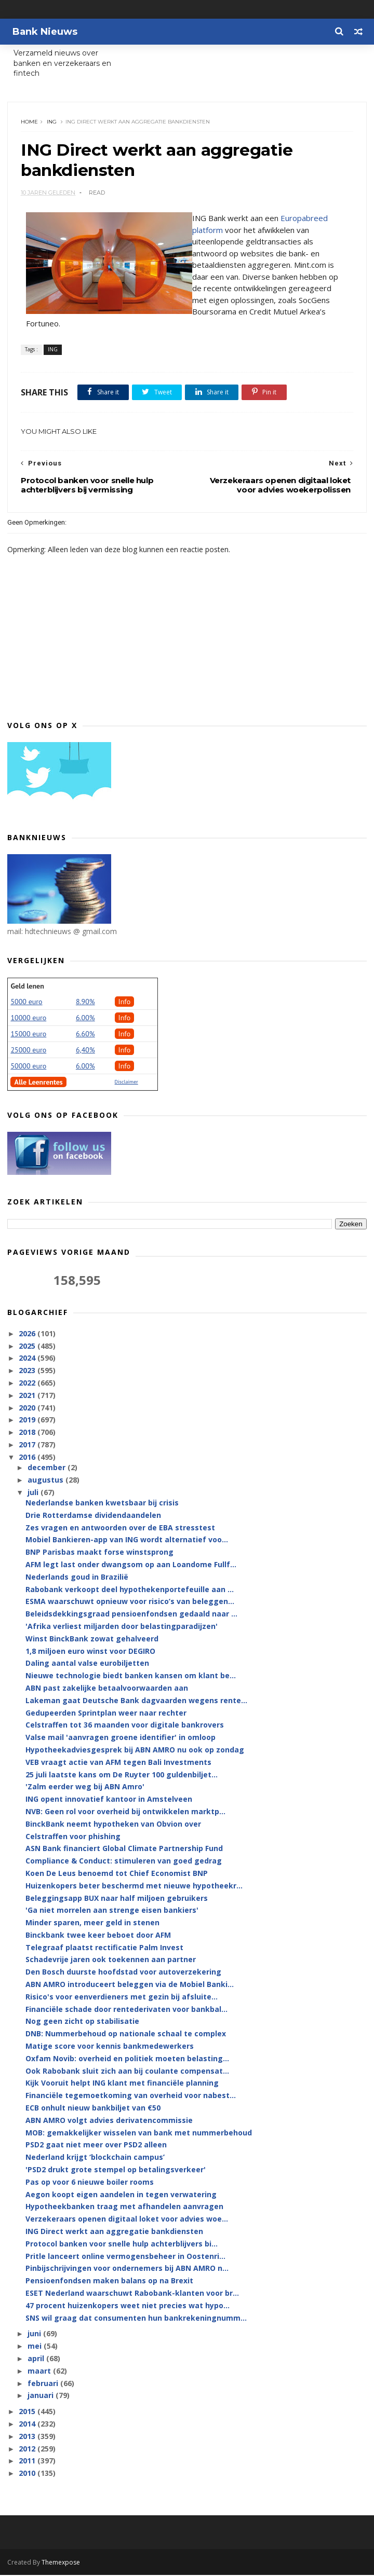 This screenshot has height=2576, width=374. What do you see at coordinates (114, 2232) in the screenshot?
I see `ING Direct werkt aan aggregatie bankdiensten` at bounding box center [114, 2232].